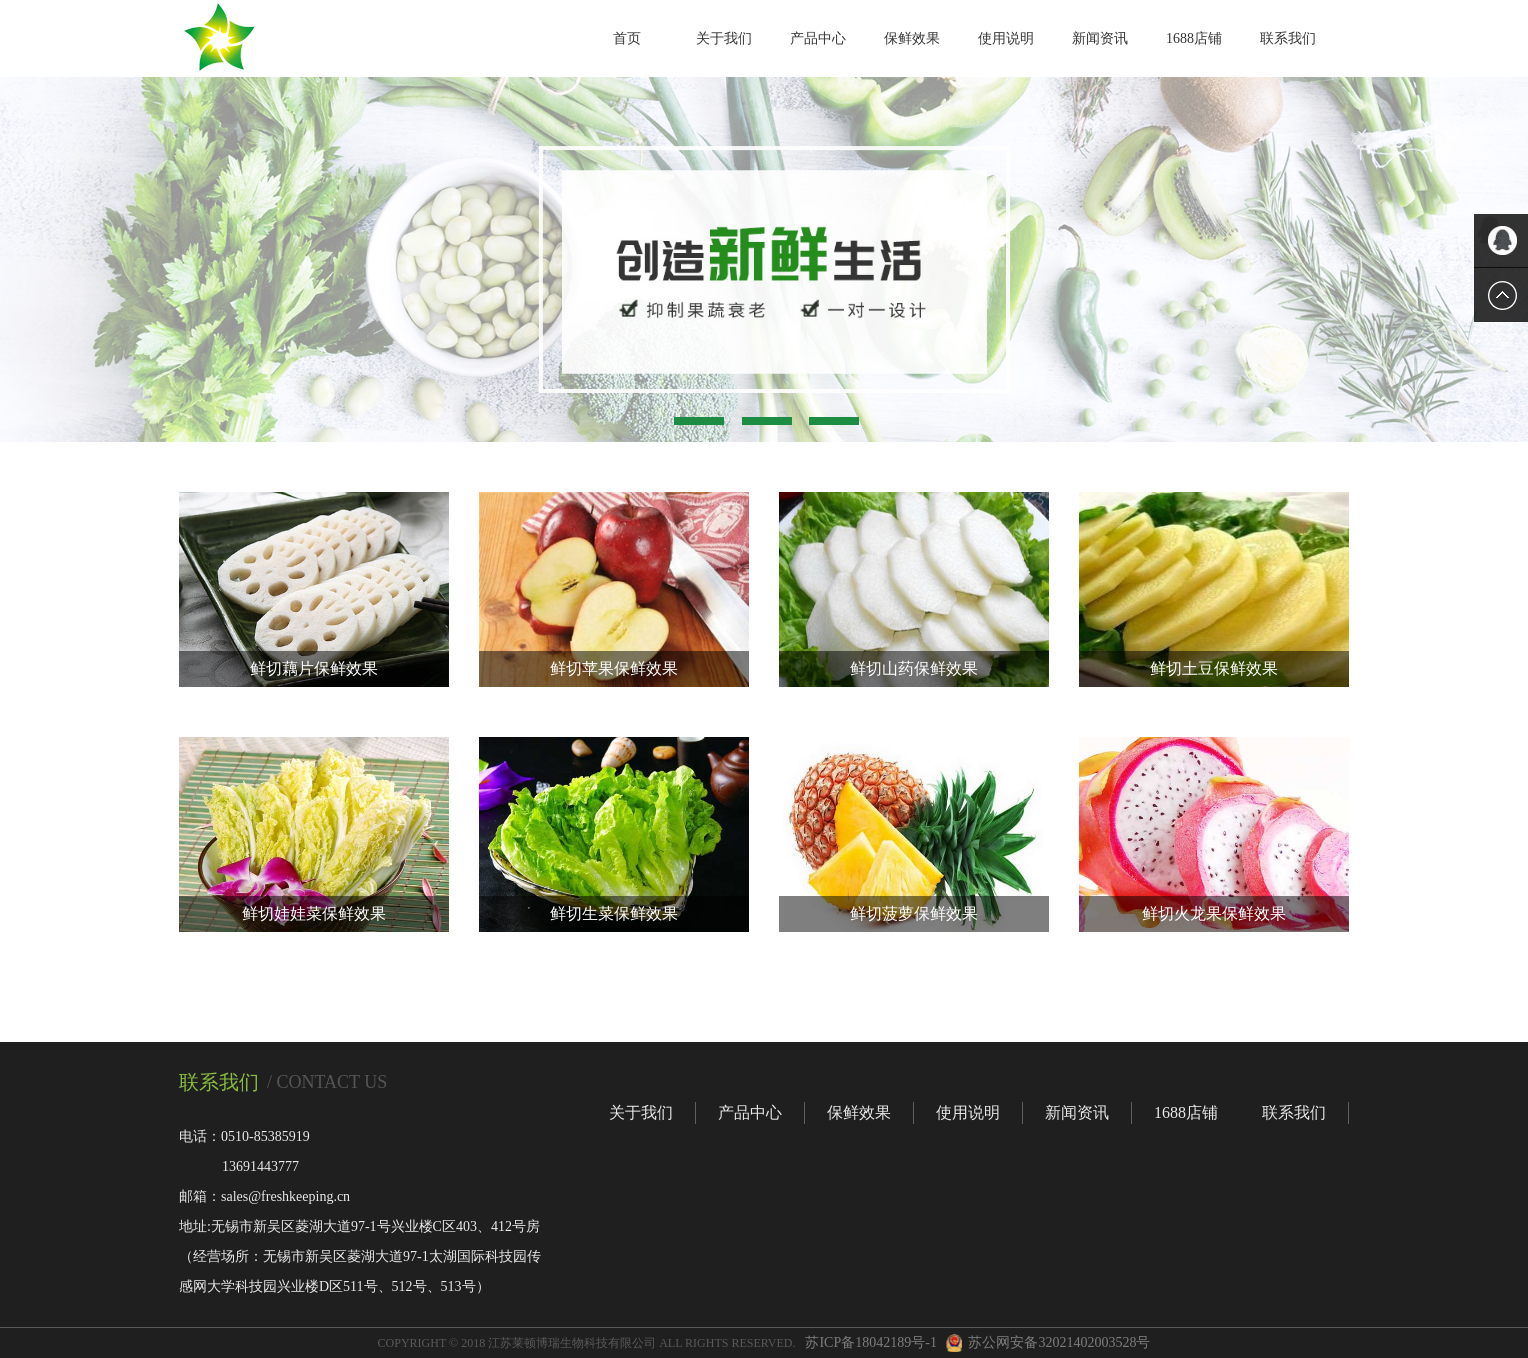 The image size is (1528, 1358). I want to click on 使用说明, so click(1006, 38).